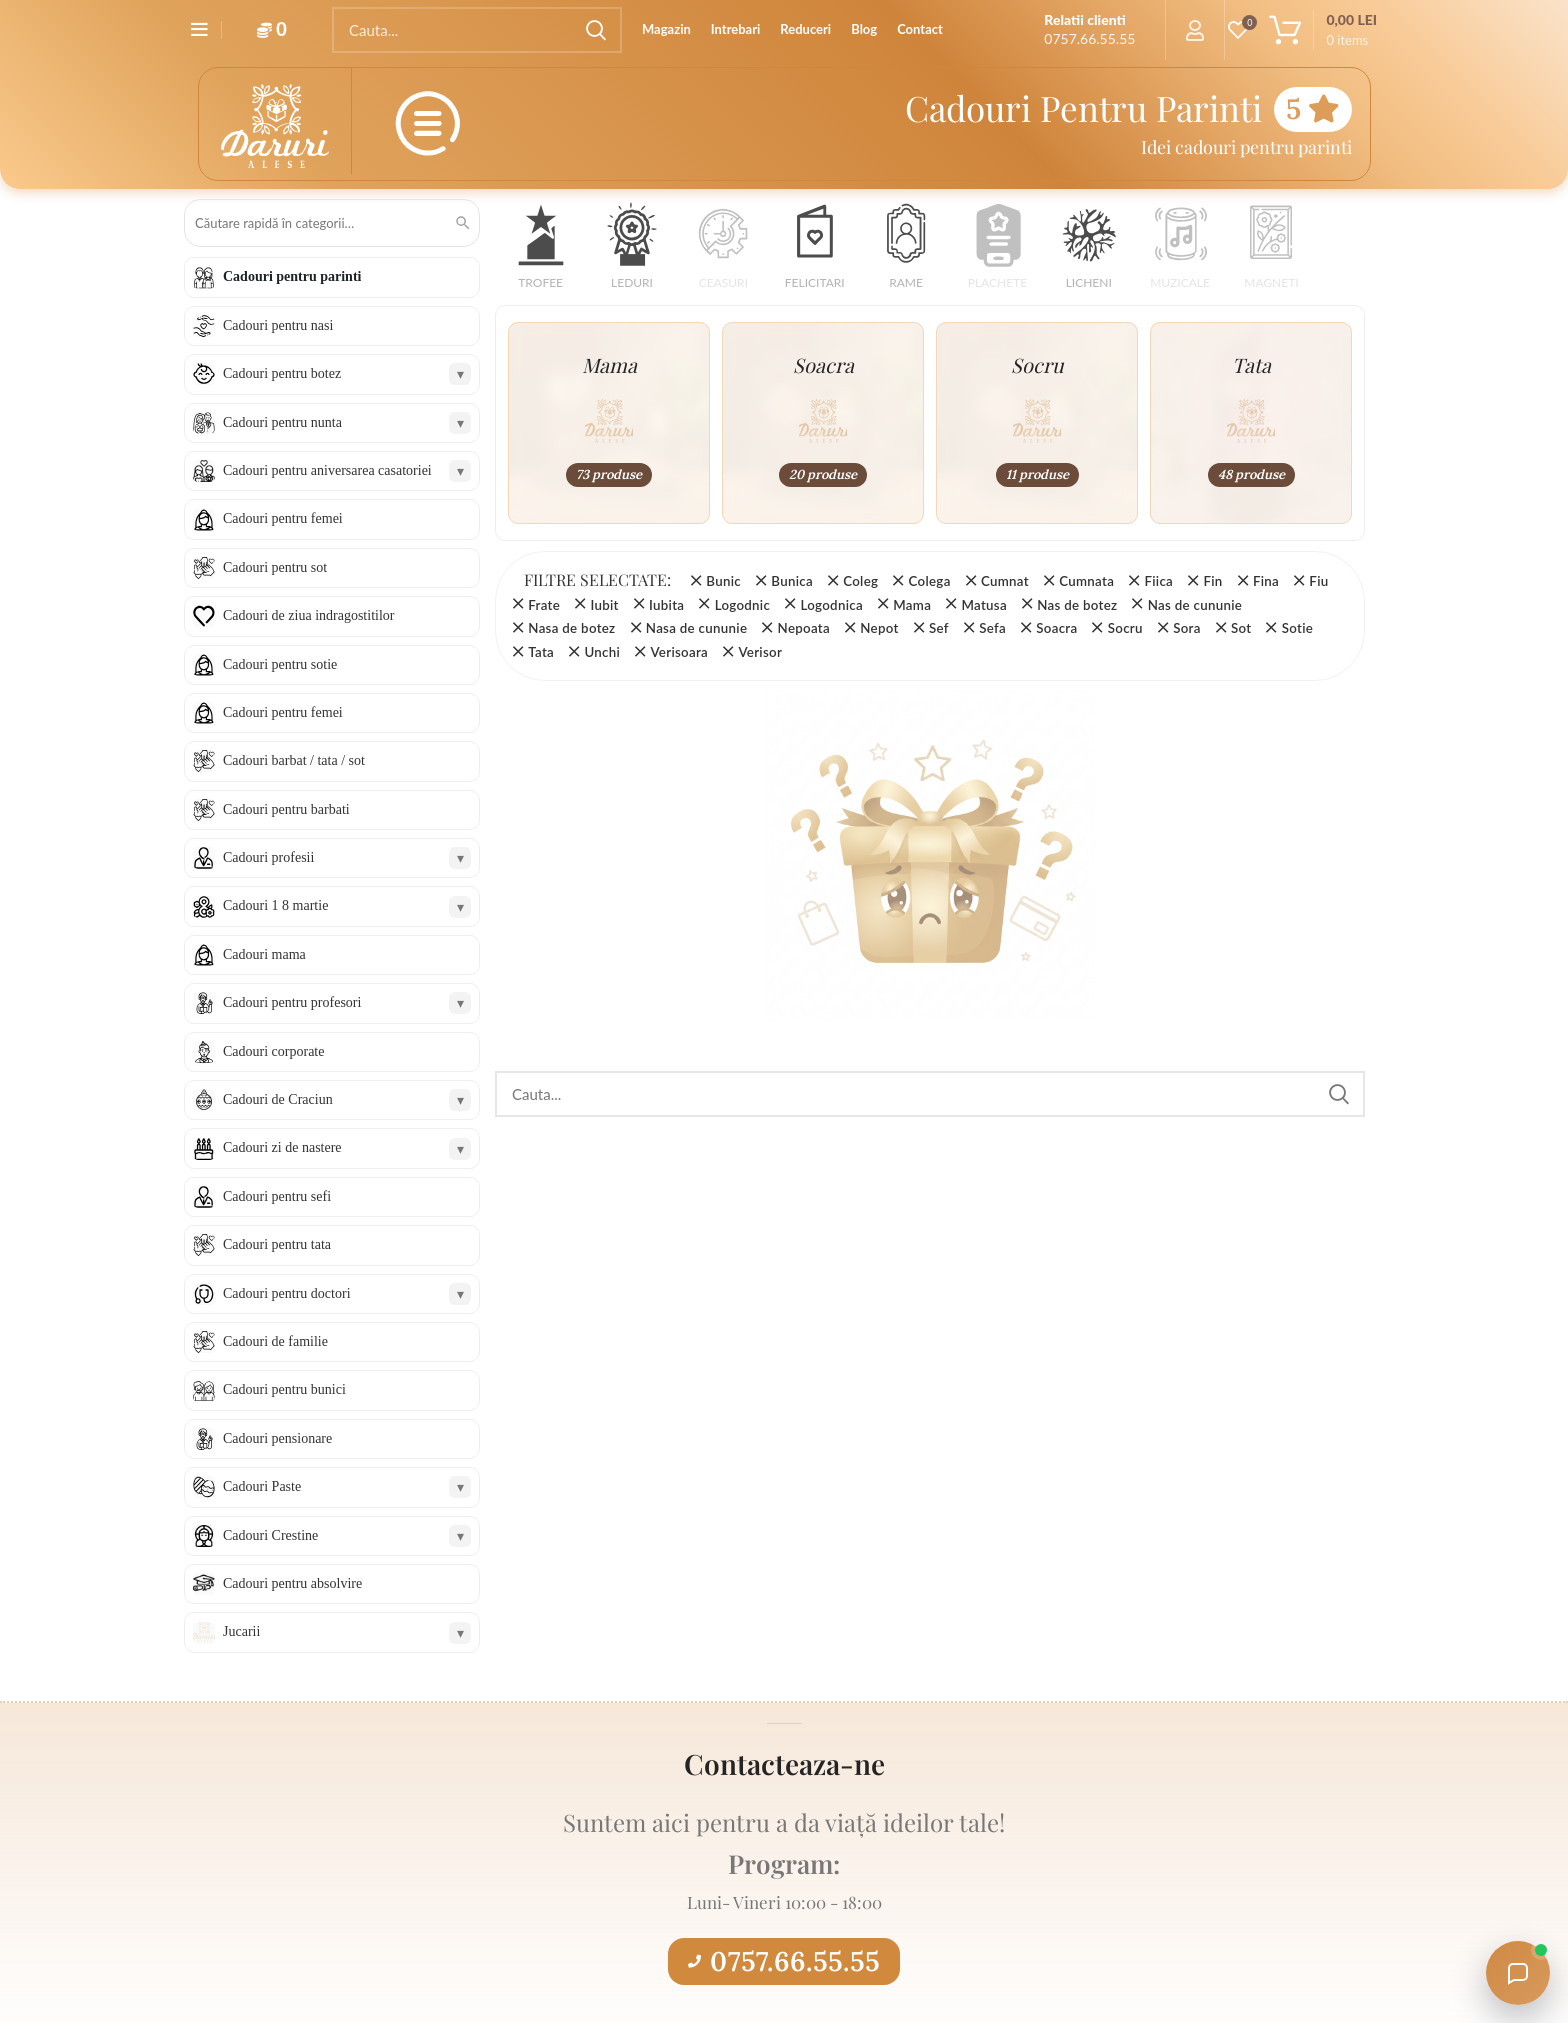 This screenshot has height=2023, width=1568. I want to click on Fina [Înlătură filtrul], so click(1266, 581).